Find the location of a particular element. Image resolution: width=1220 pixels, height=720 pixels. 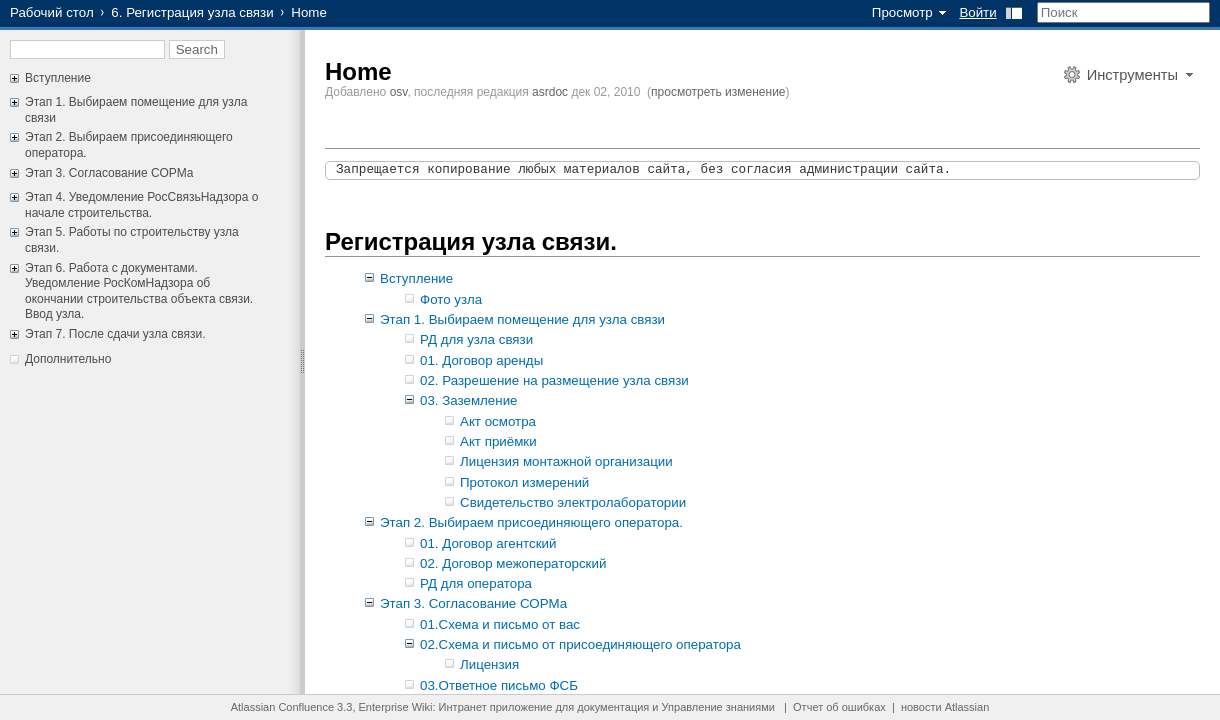

Отчет об ошибках is located at coordinates (839, 707).